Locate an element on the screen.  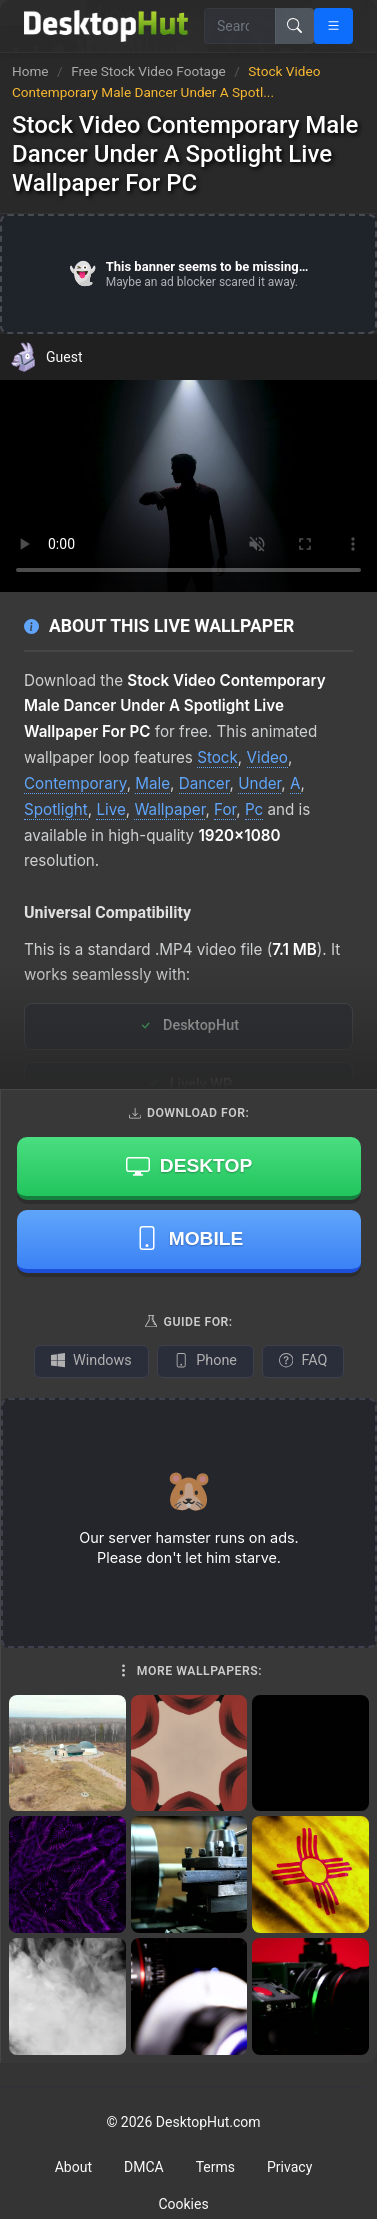
DMCA is located at coordinates (144, 2167).